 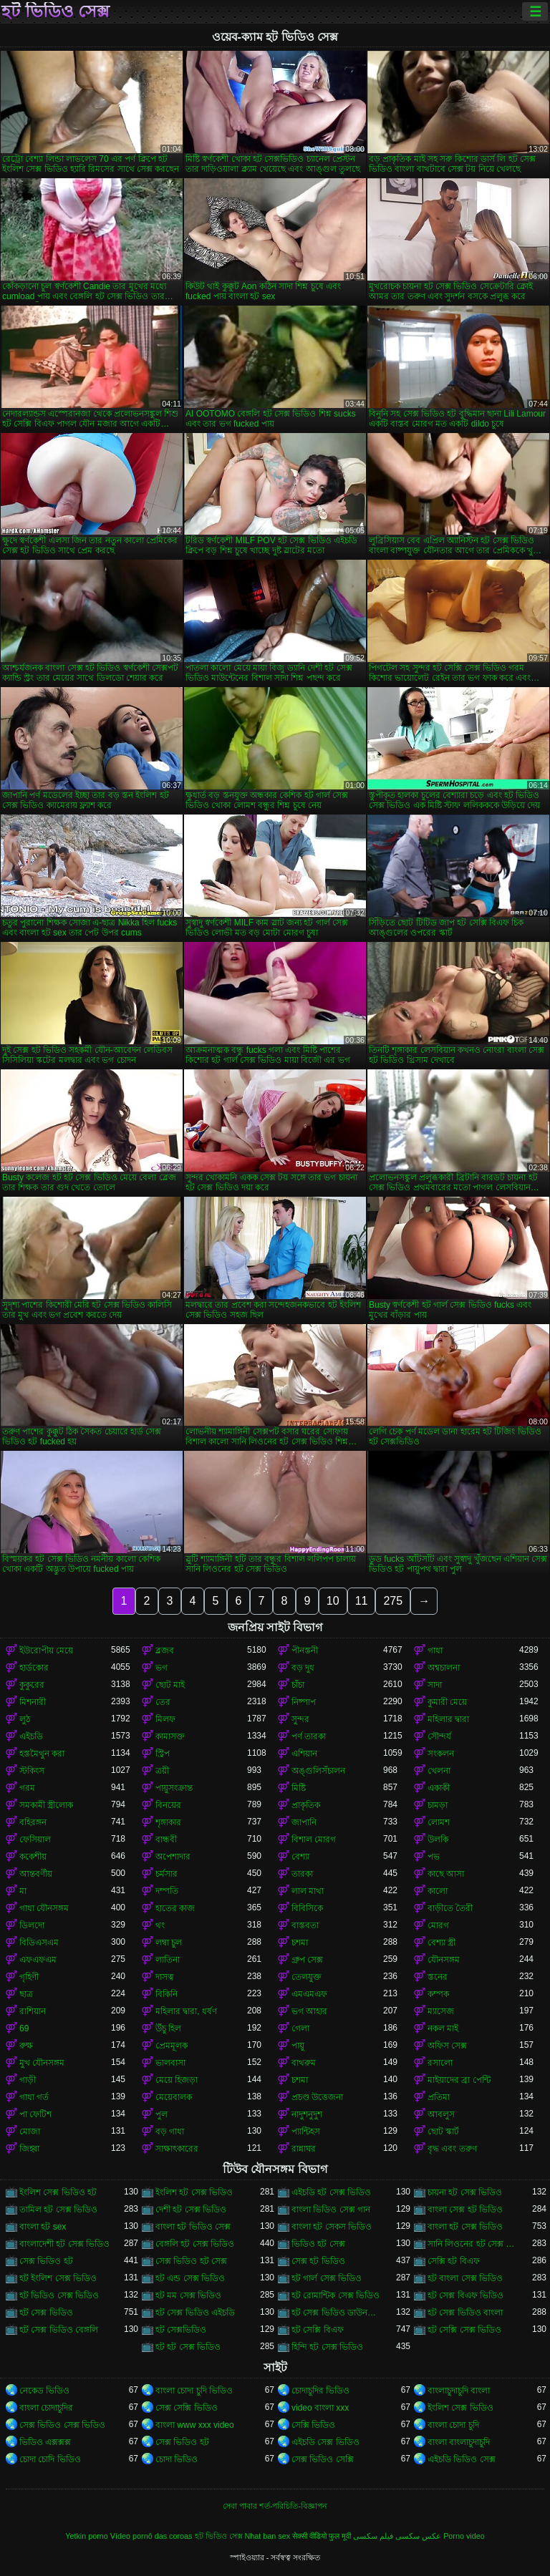 I want to click on সাদা, so click(x=435, y=1685).